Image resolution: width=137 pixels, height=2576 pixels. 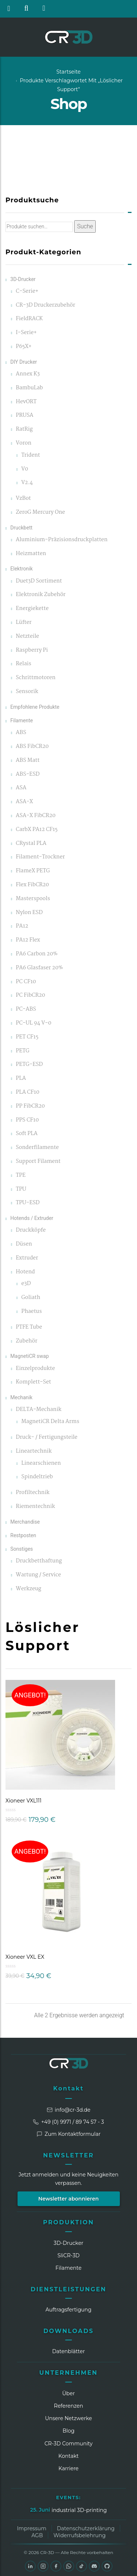 What do you see at coordinates (69, 2443) in the screenshot?
I see `CR‑3D Community` at bounding box center [69, 2443].